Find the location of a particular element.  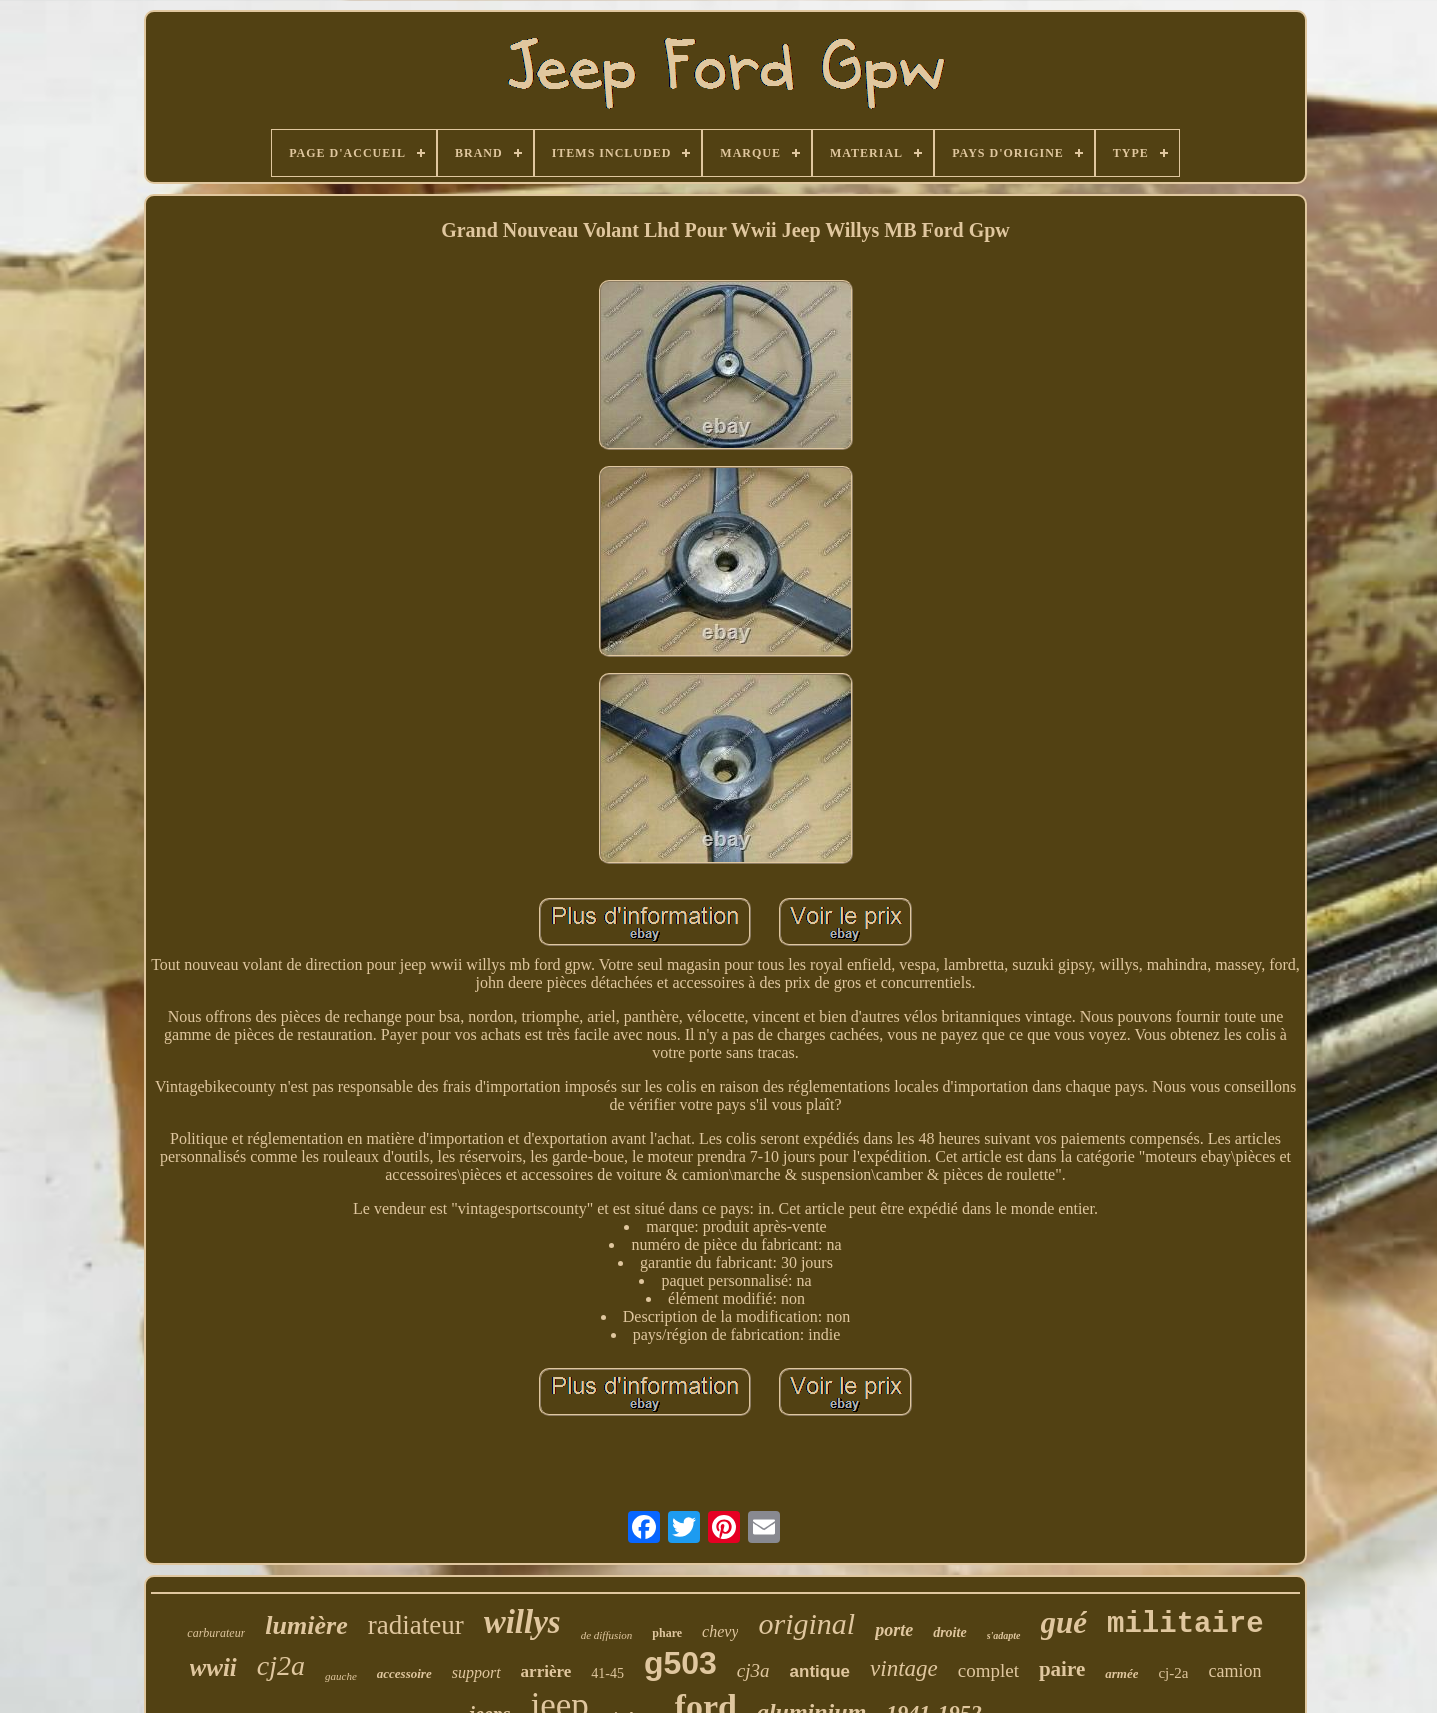

complet is located at coordinates (988, 1670).